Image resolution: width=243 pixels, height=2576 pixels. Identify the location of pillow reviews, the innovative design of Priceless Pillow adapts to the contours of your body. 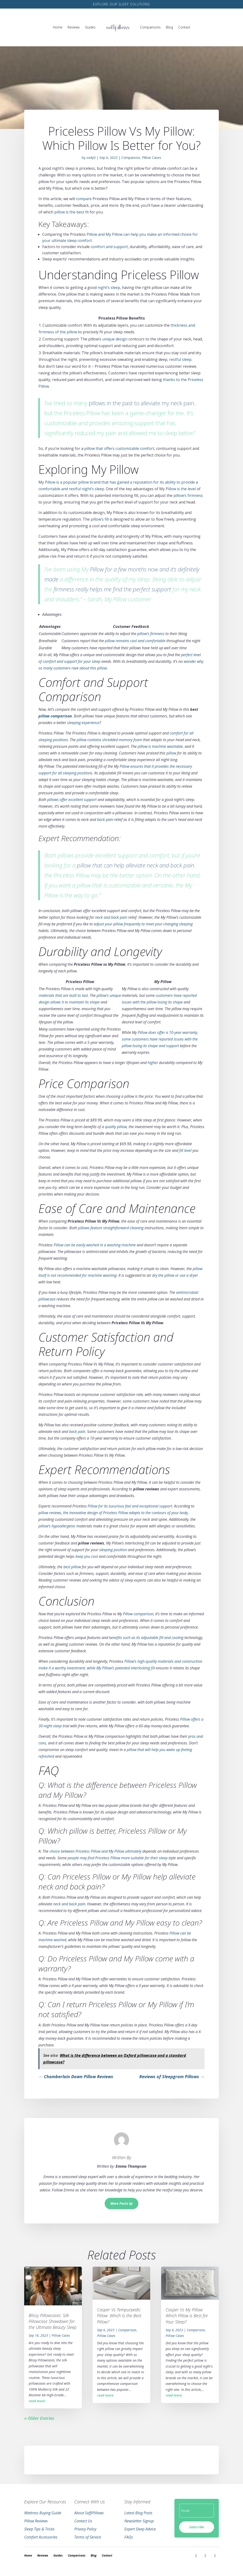
(113, 1512).